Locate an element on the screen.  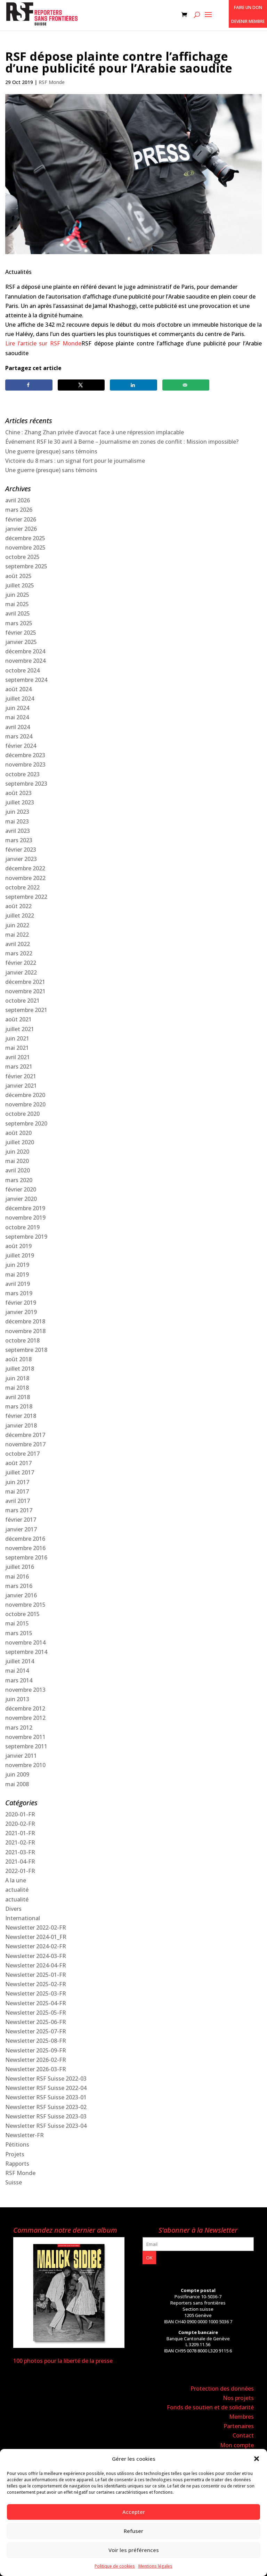
août 2024 is located at coordinates (18, 689).